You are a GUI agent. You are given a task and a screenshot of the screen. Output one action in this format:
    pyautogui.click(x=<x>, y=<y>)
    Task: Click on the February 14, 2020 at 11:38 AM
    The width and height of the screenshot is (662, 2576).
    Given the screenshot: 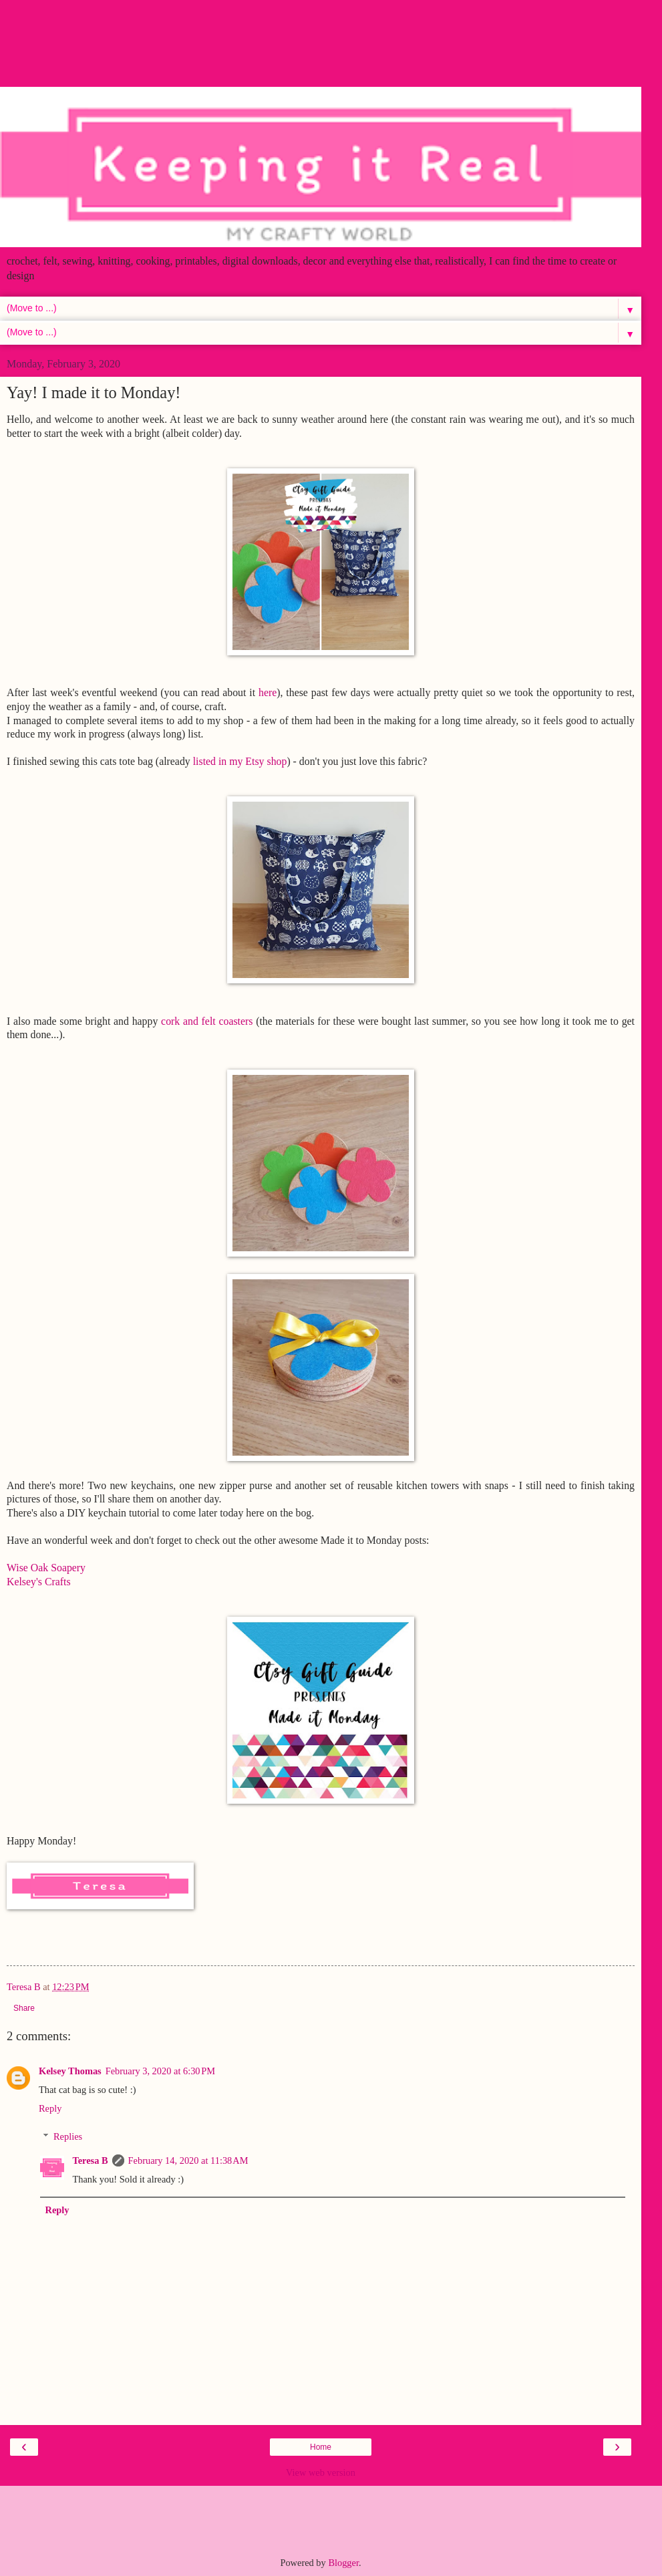 What is the action you would take?
    pyautogui.click(x=188, y=2160)
    